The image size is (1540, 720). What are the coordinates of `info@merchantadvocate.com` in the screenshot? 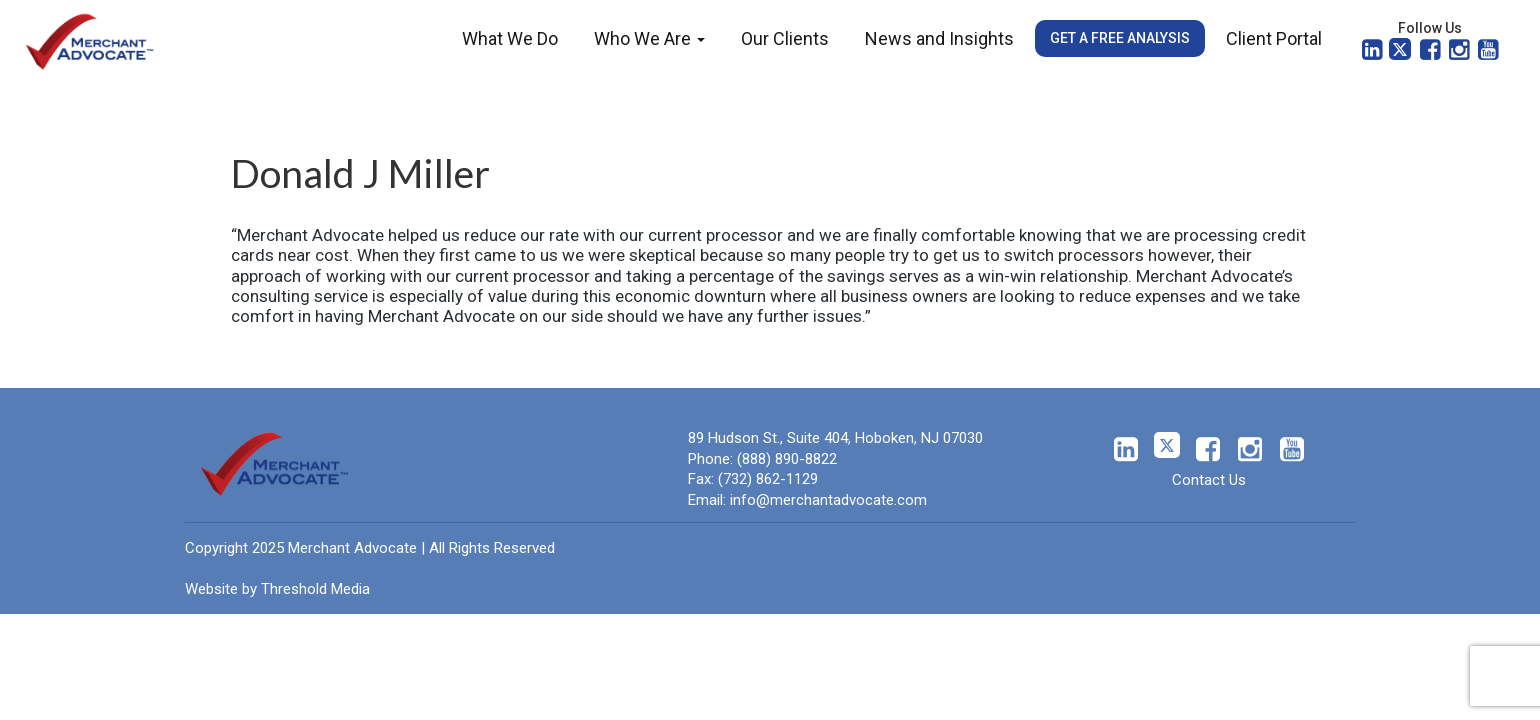 It's located at (828, 500).